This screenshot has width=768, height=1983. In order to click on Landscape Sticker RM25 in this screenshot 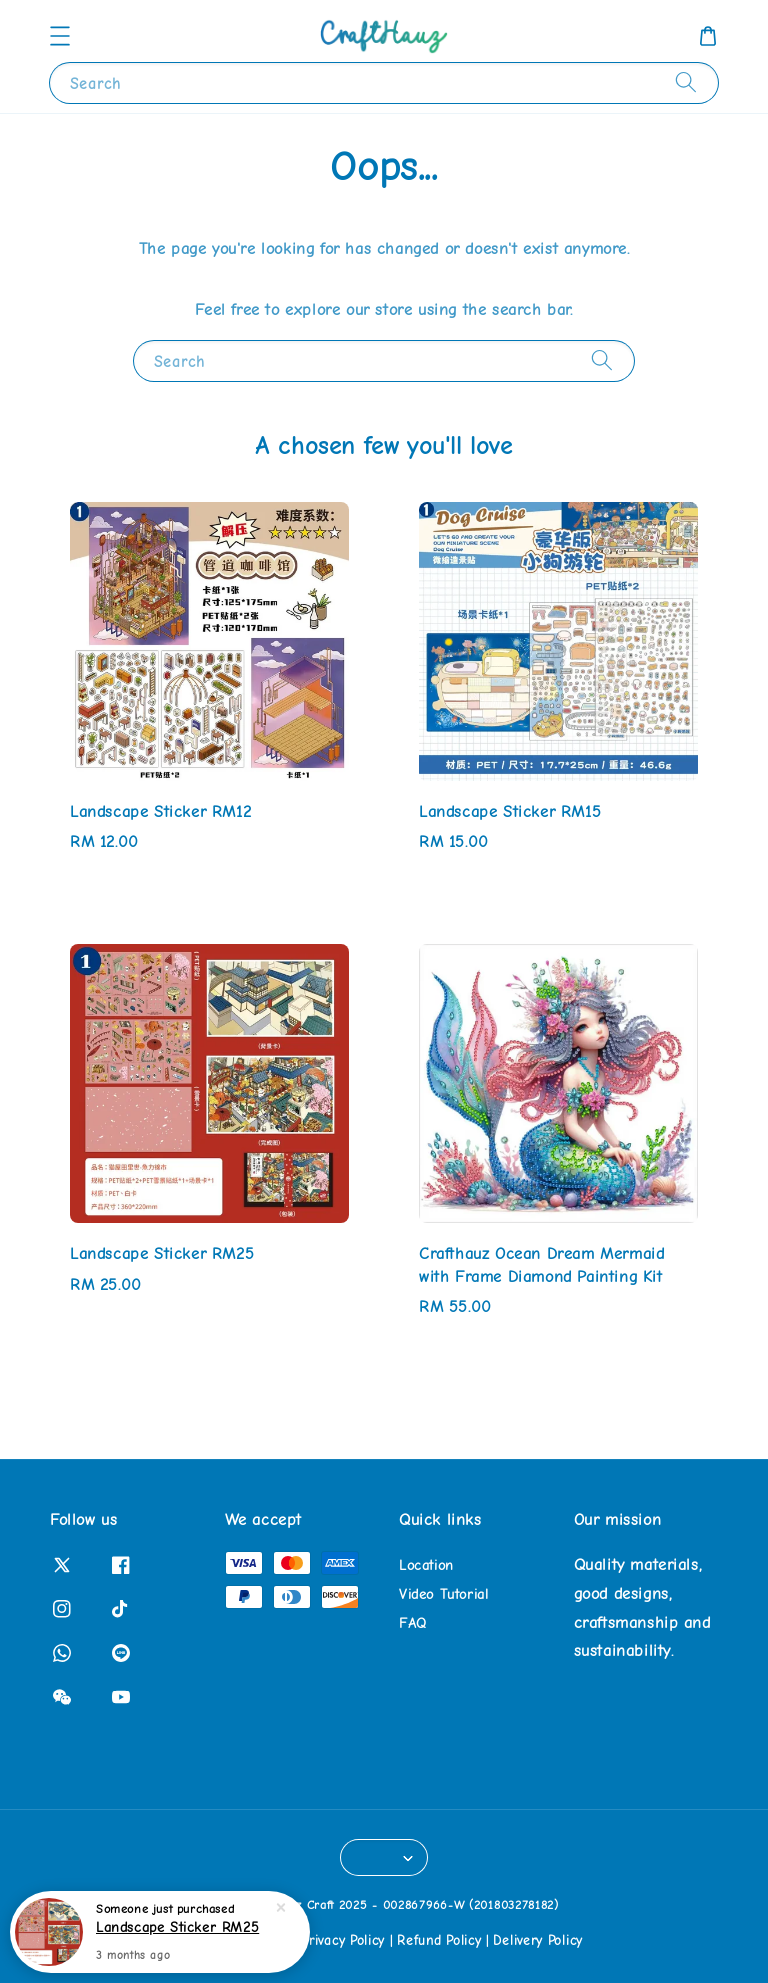, I will do `click(177, 1930)`.